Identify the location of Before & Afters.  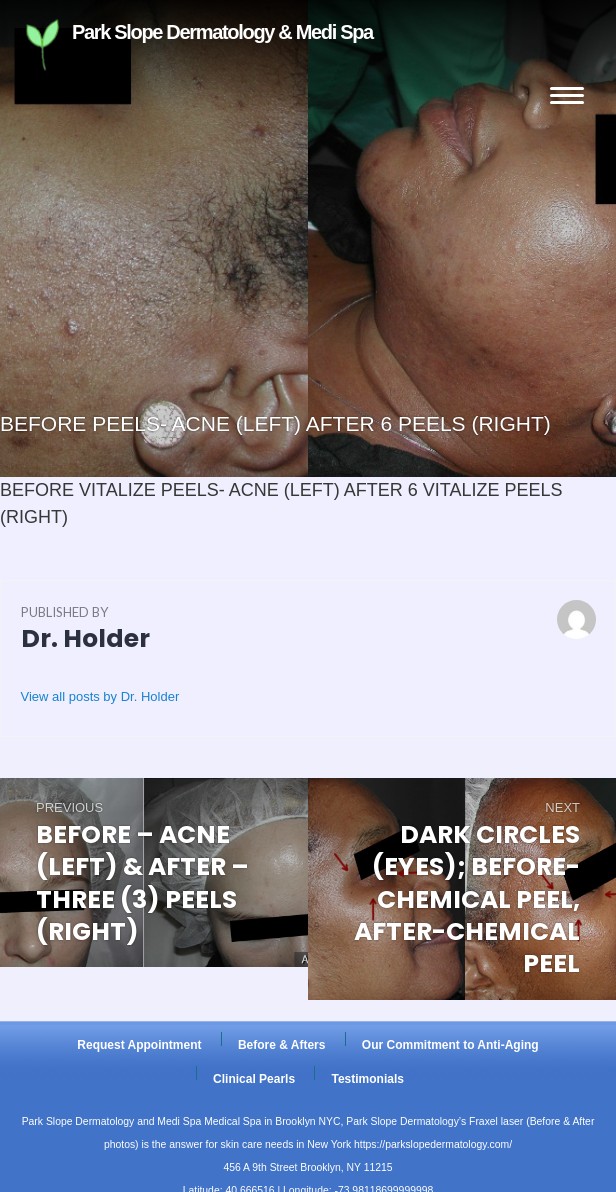
(282, 1045).